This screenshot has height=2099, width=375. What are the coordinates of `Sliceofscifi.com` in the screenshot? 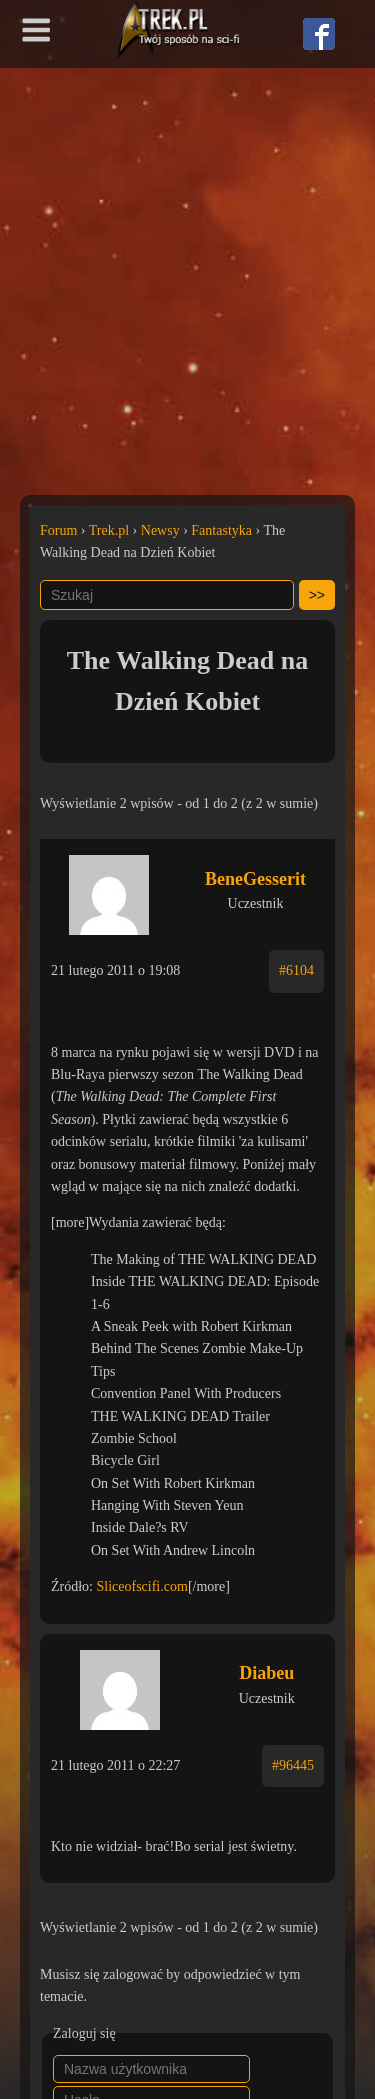 It's located at (142, 1586).